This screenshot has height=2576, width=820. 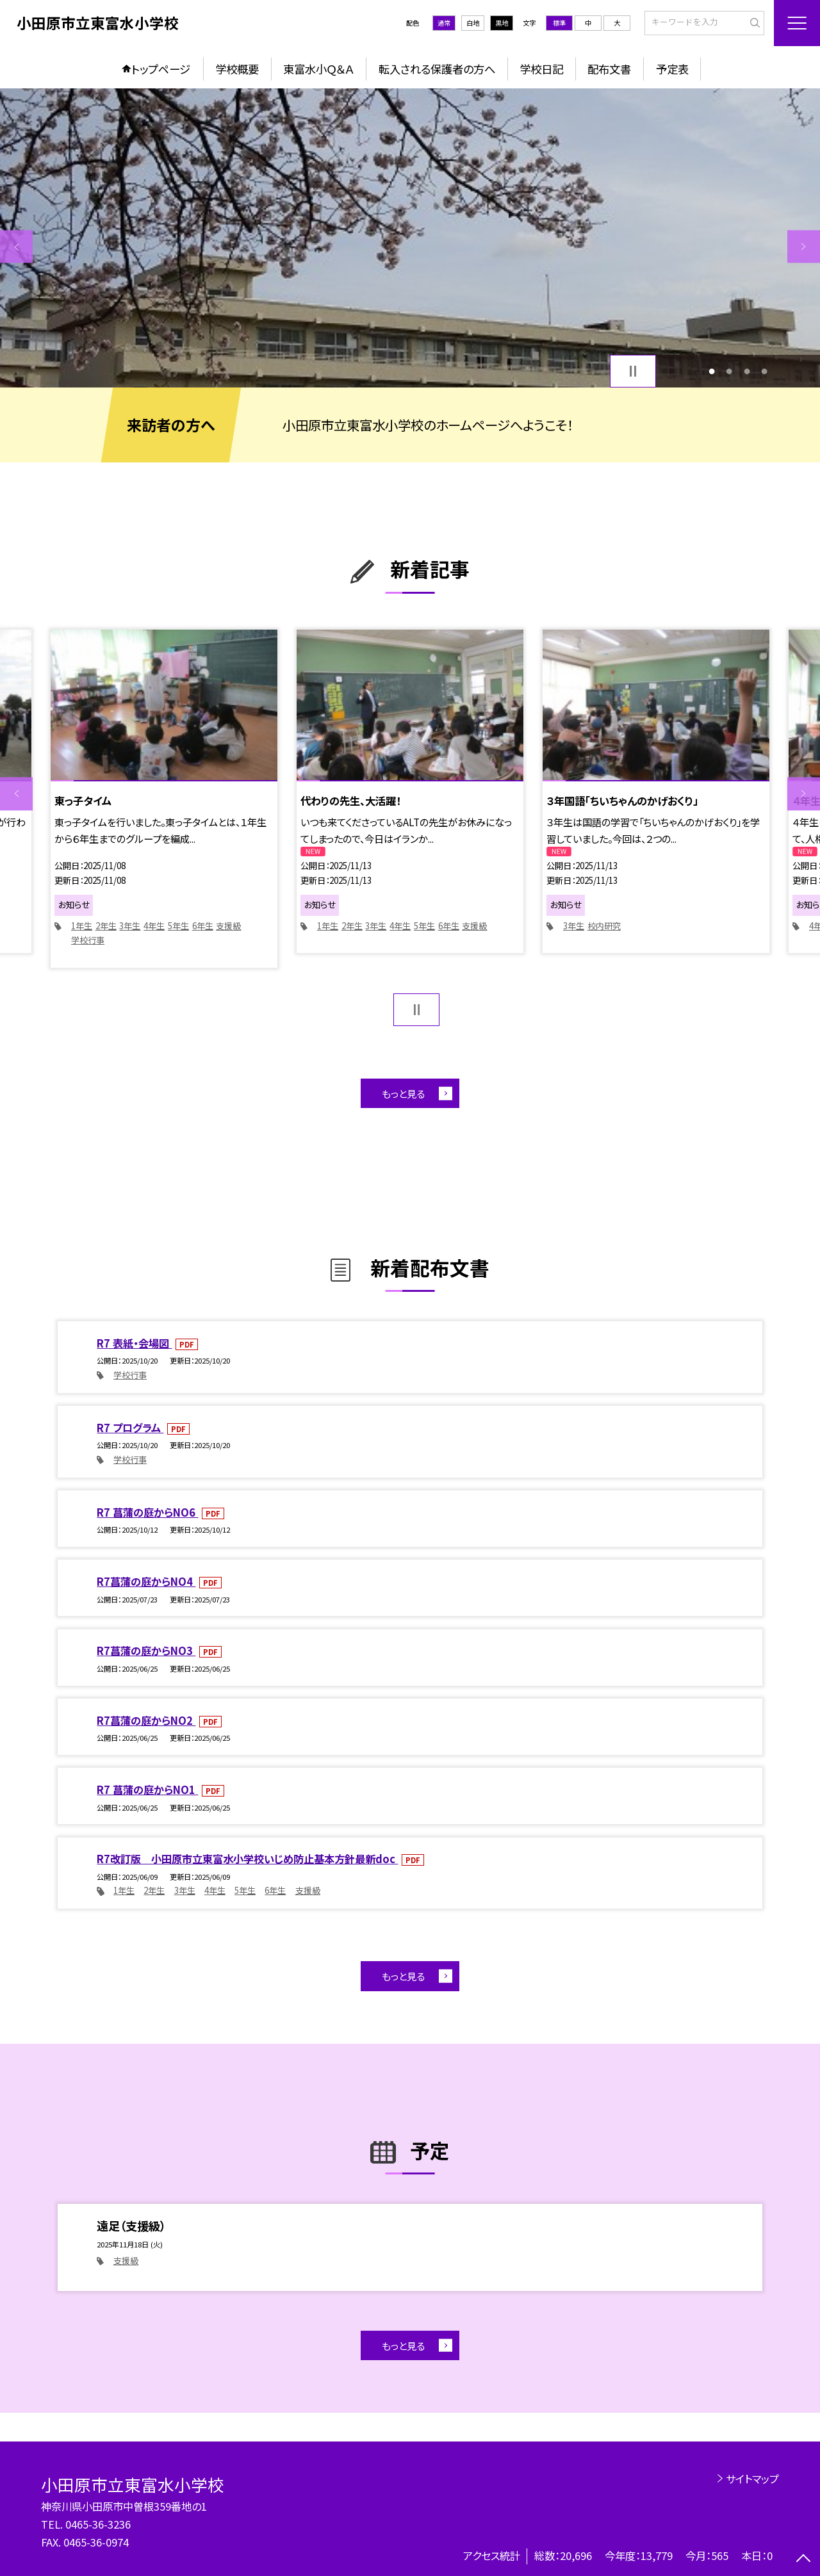 What do you see at coordinates (146, 1581) in the screenshot?
I see `R7菖蒲の庭からNO4` at bounding box center [146, 1581].